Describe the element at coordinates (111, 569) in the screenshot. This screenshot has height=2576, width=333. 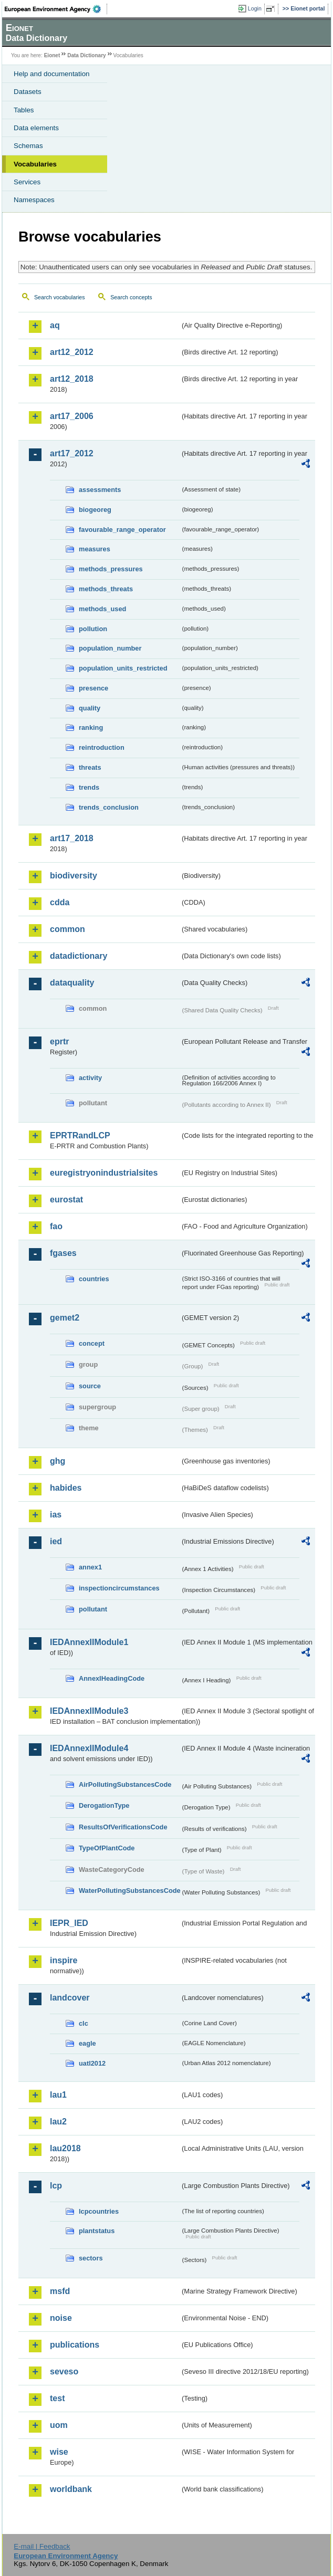
I see `methods_pressures` at that location.